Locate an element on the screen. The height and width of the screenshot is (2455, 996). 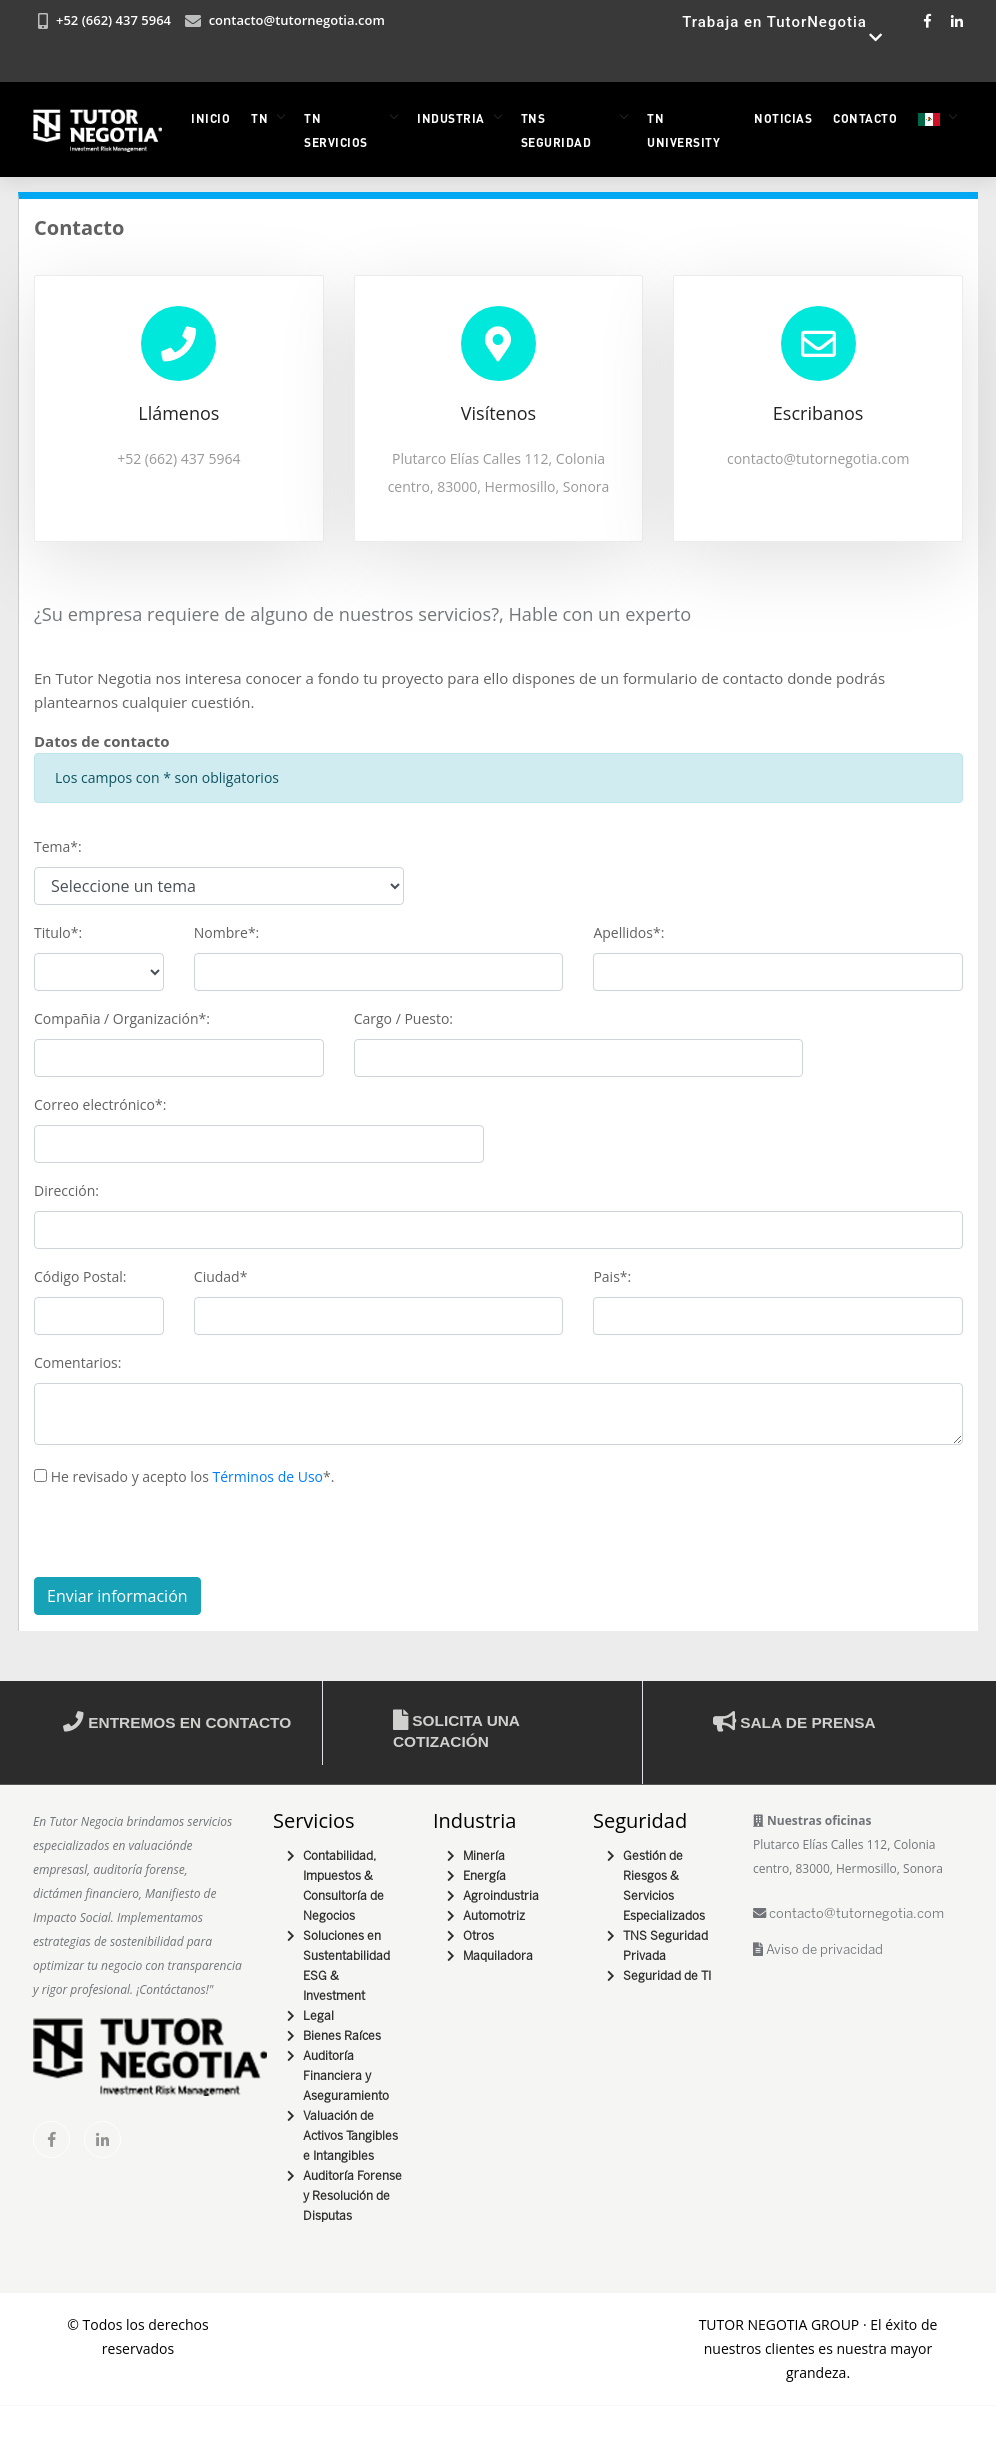
Términos de Uso is located at coordinates (268, 1475).